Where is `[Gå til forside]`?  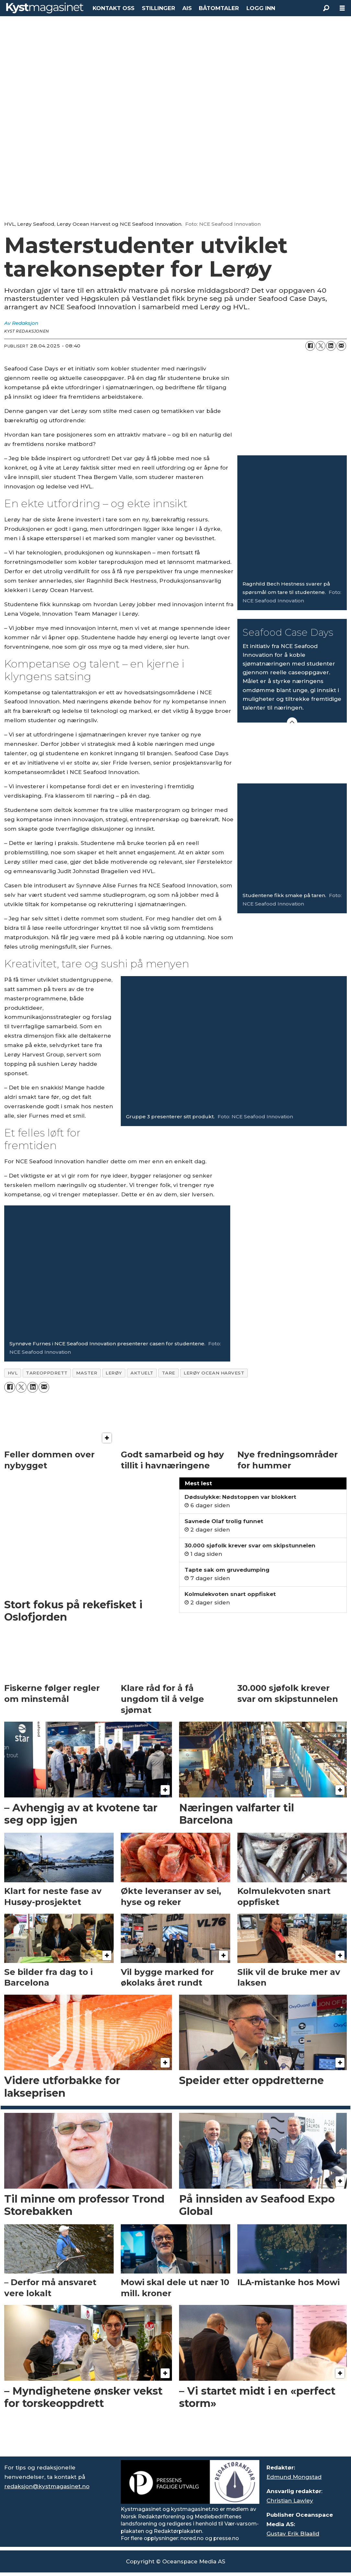 [Gå til forside] is located at coordinates (45, 8).